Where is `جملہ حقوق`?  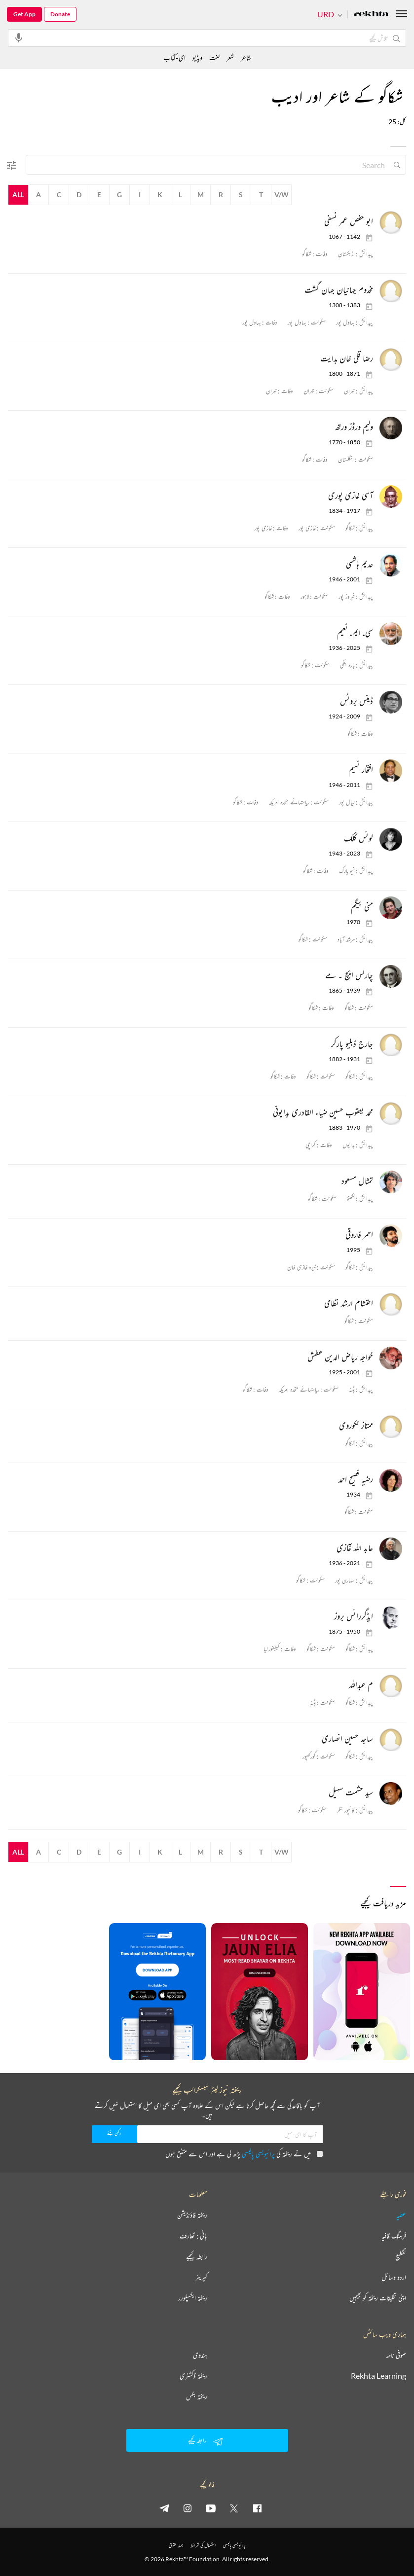 جملہ حقوق is located at coordinates (176, 2545).